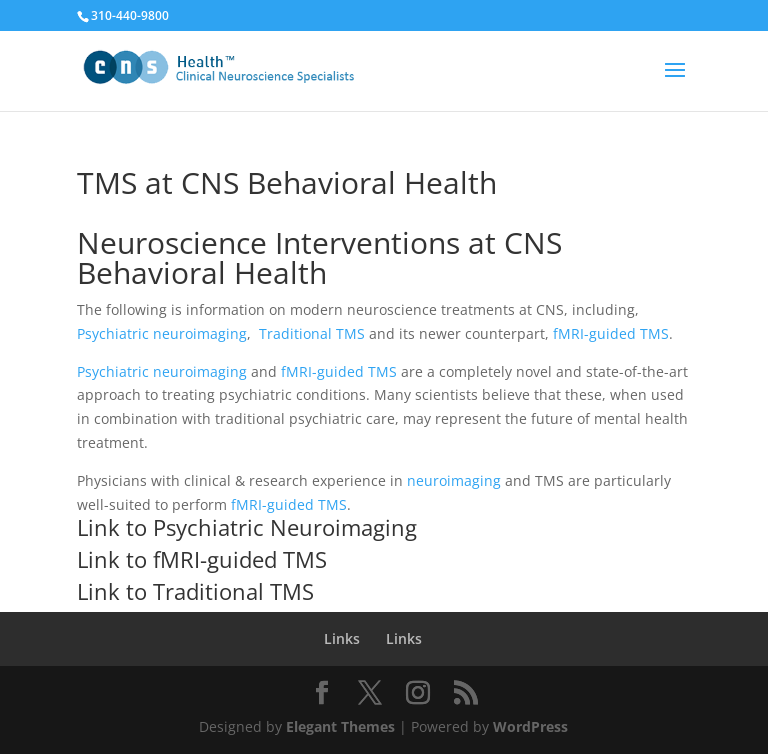  Describe the element at coordinates (611, 333) in the screenshot. I see `fMRI-guided TMS` at that location.